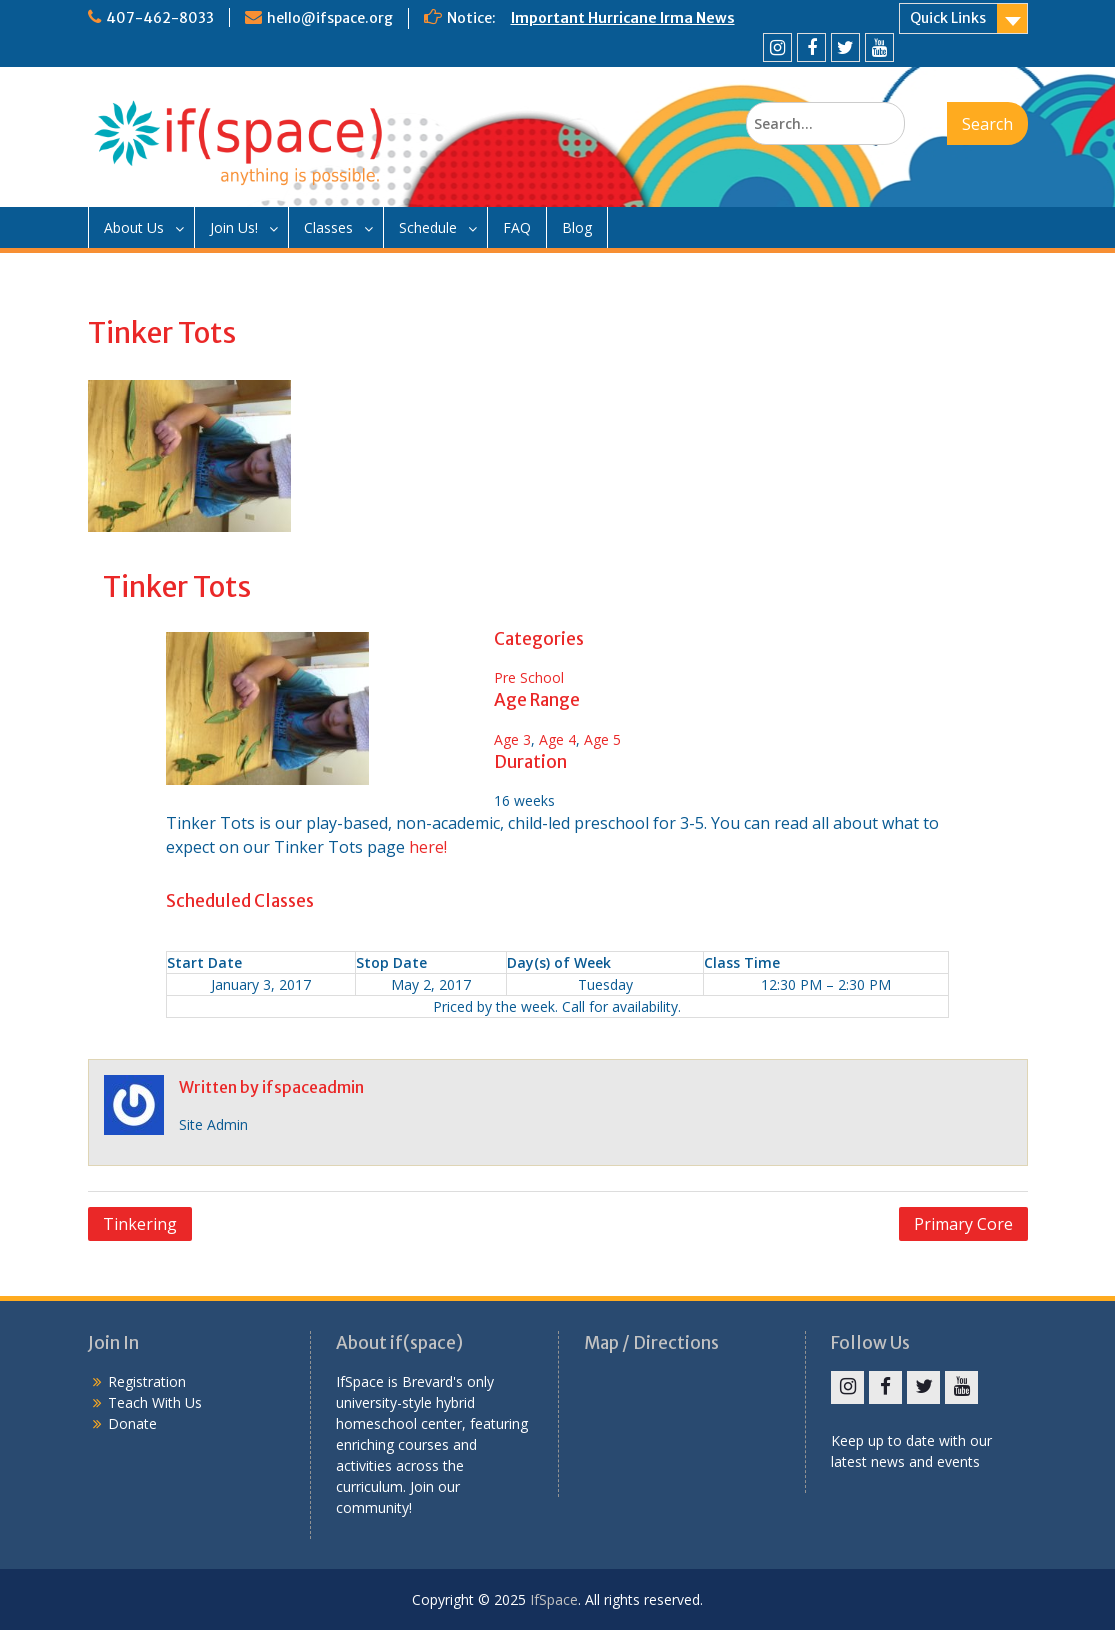  Describe the element at coordinates (160, 18) in the screenshot. I see `407-462-8033` at that location.